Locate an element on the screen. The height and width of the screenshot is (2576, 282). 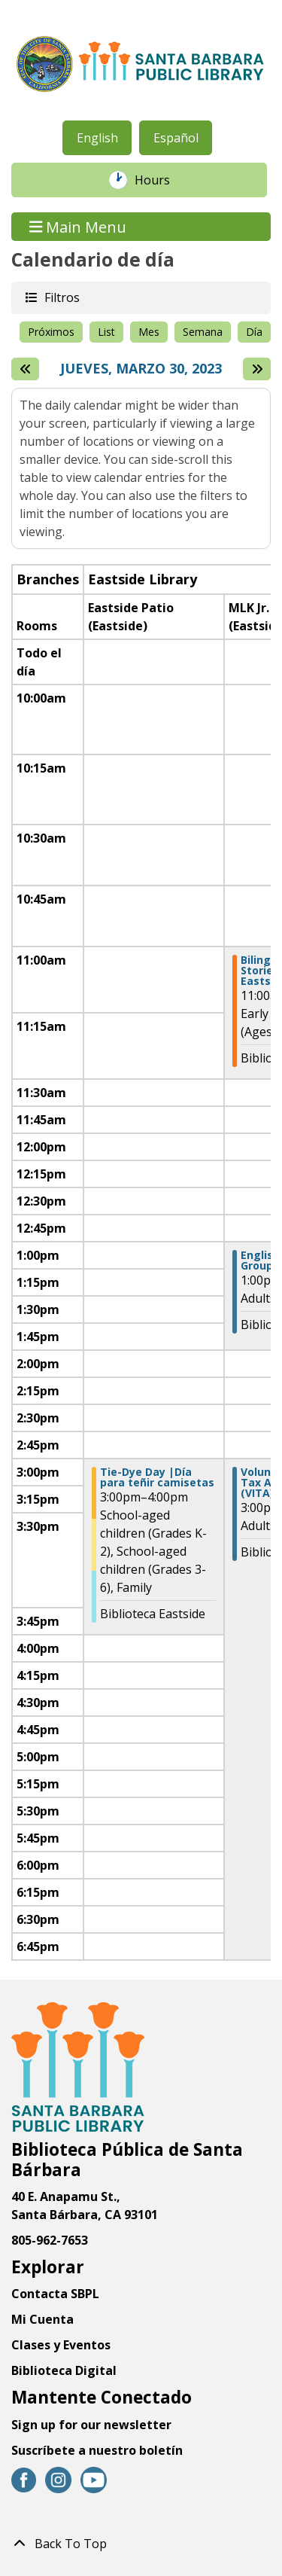
Clases y Eventos is located at coordinates (61, 2345).